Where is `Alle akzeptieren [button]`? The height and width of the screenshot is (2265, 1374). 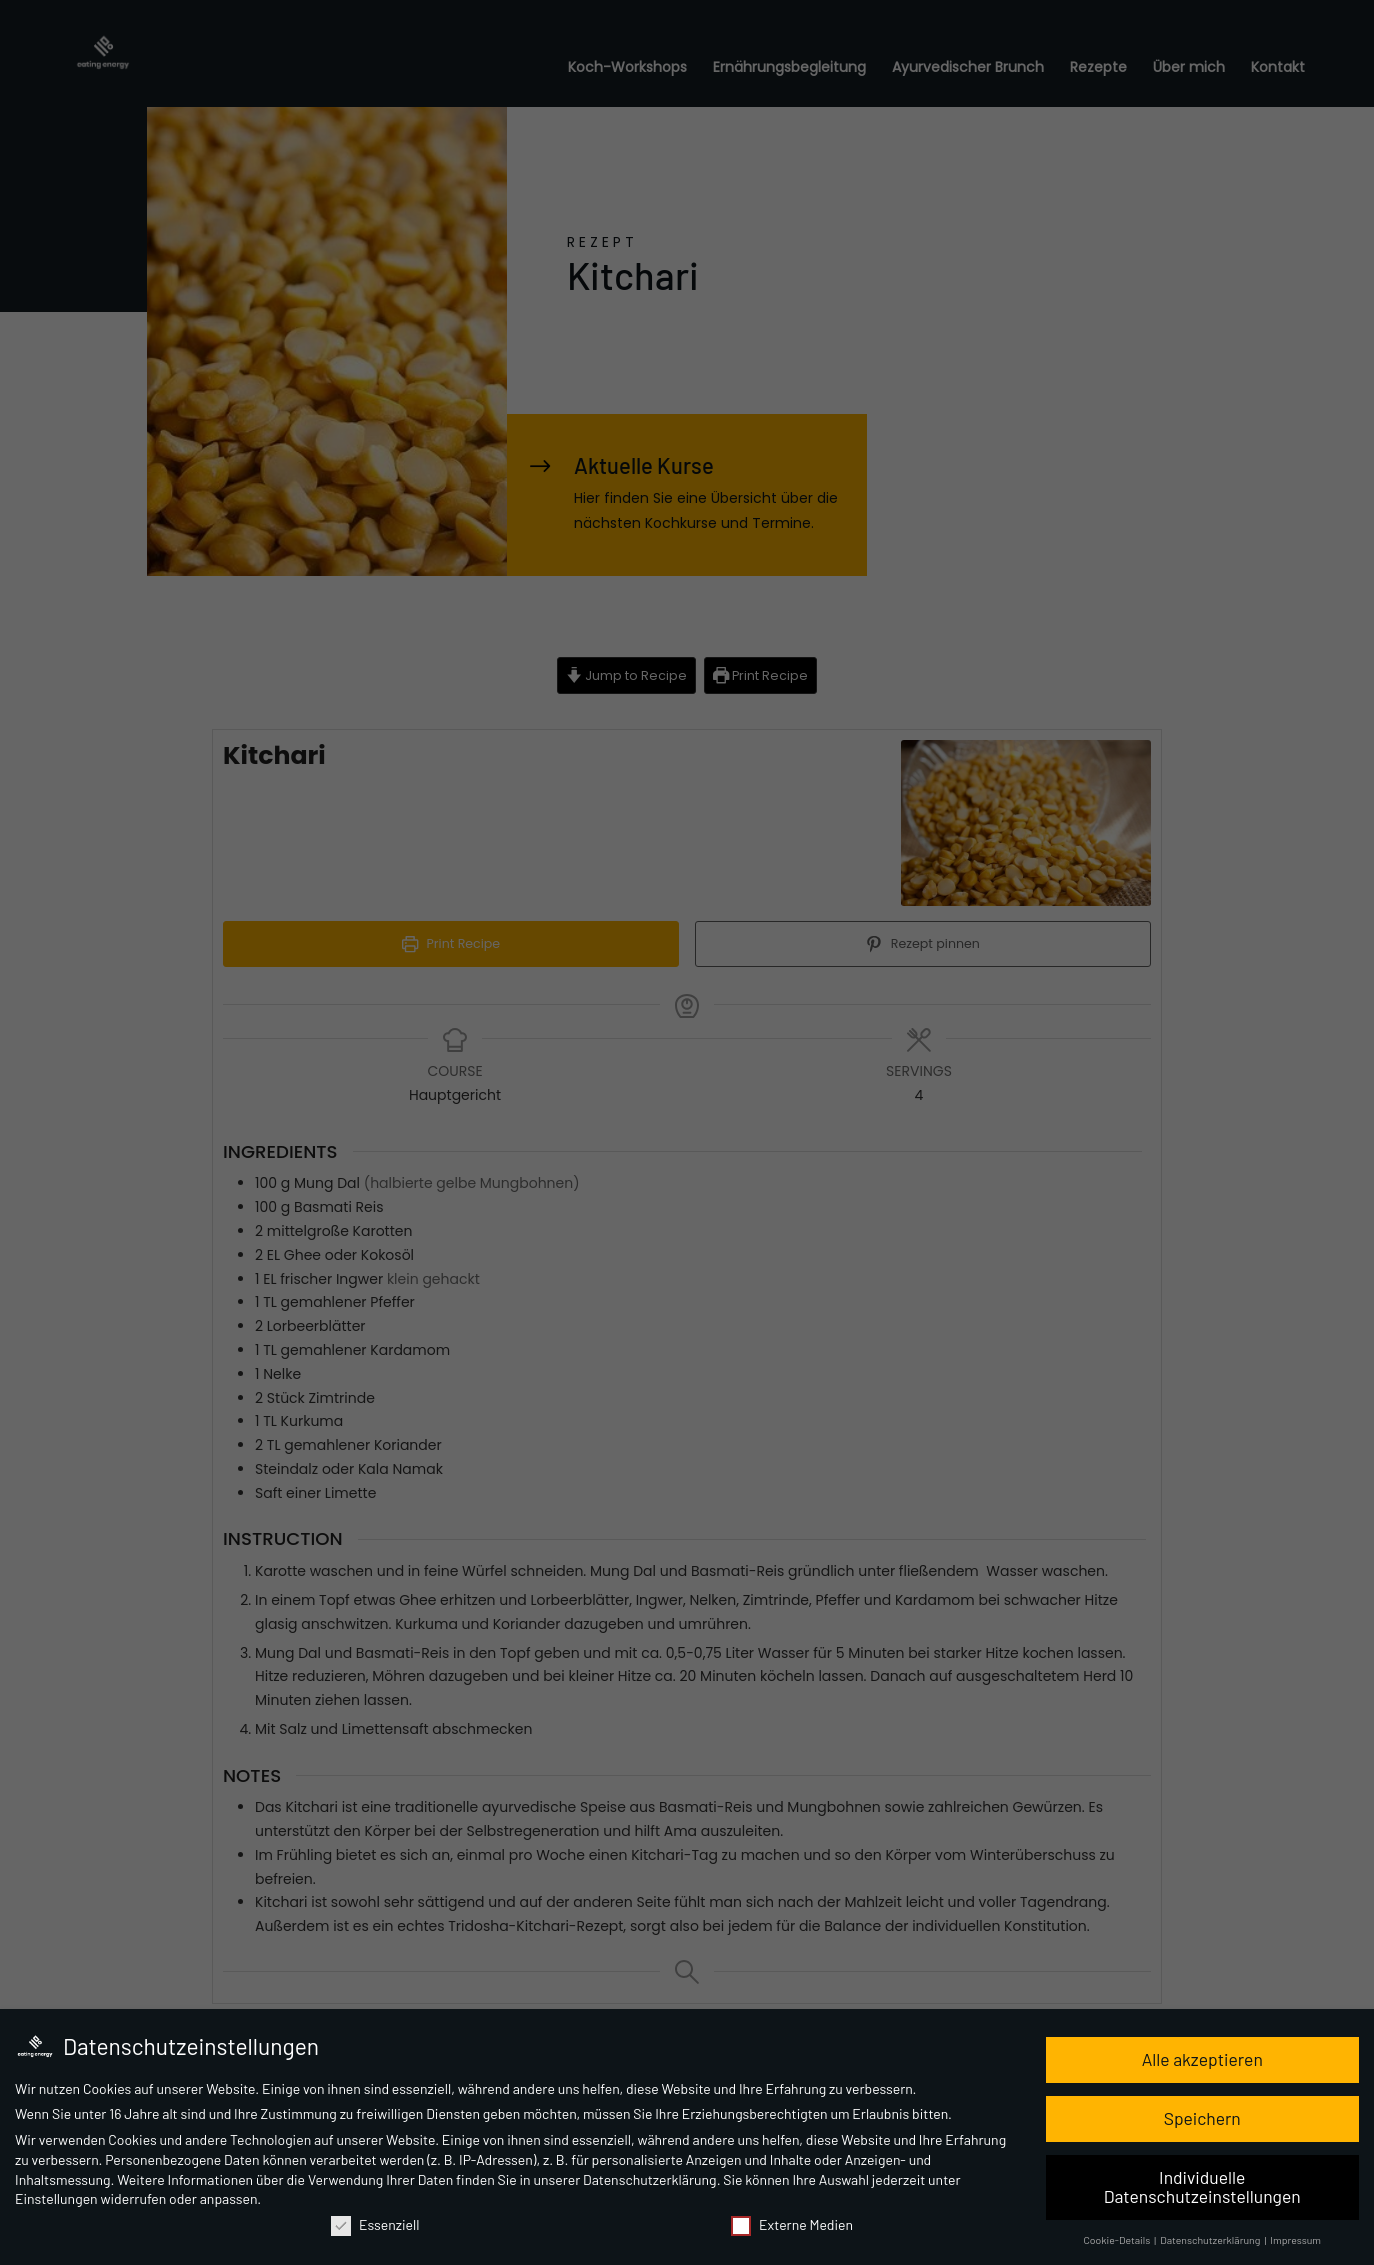
Alle akzeptieren [button] is located at coordinates (1202, 2060).